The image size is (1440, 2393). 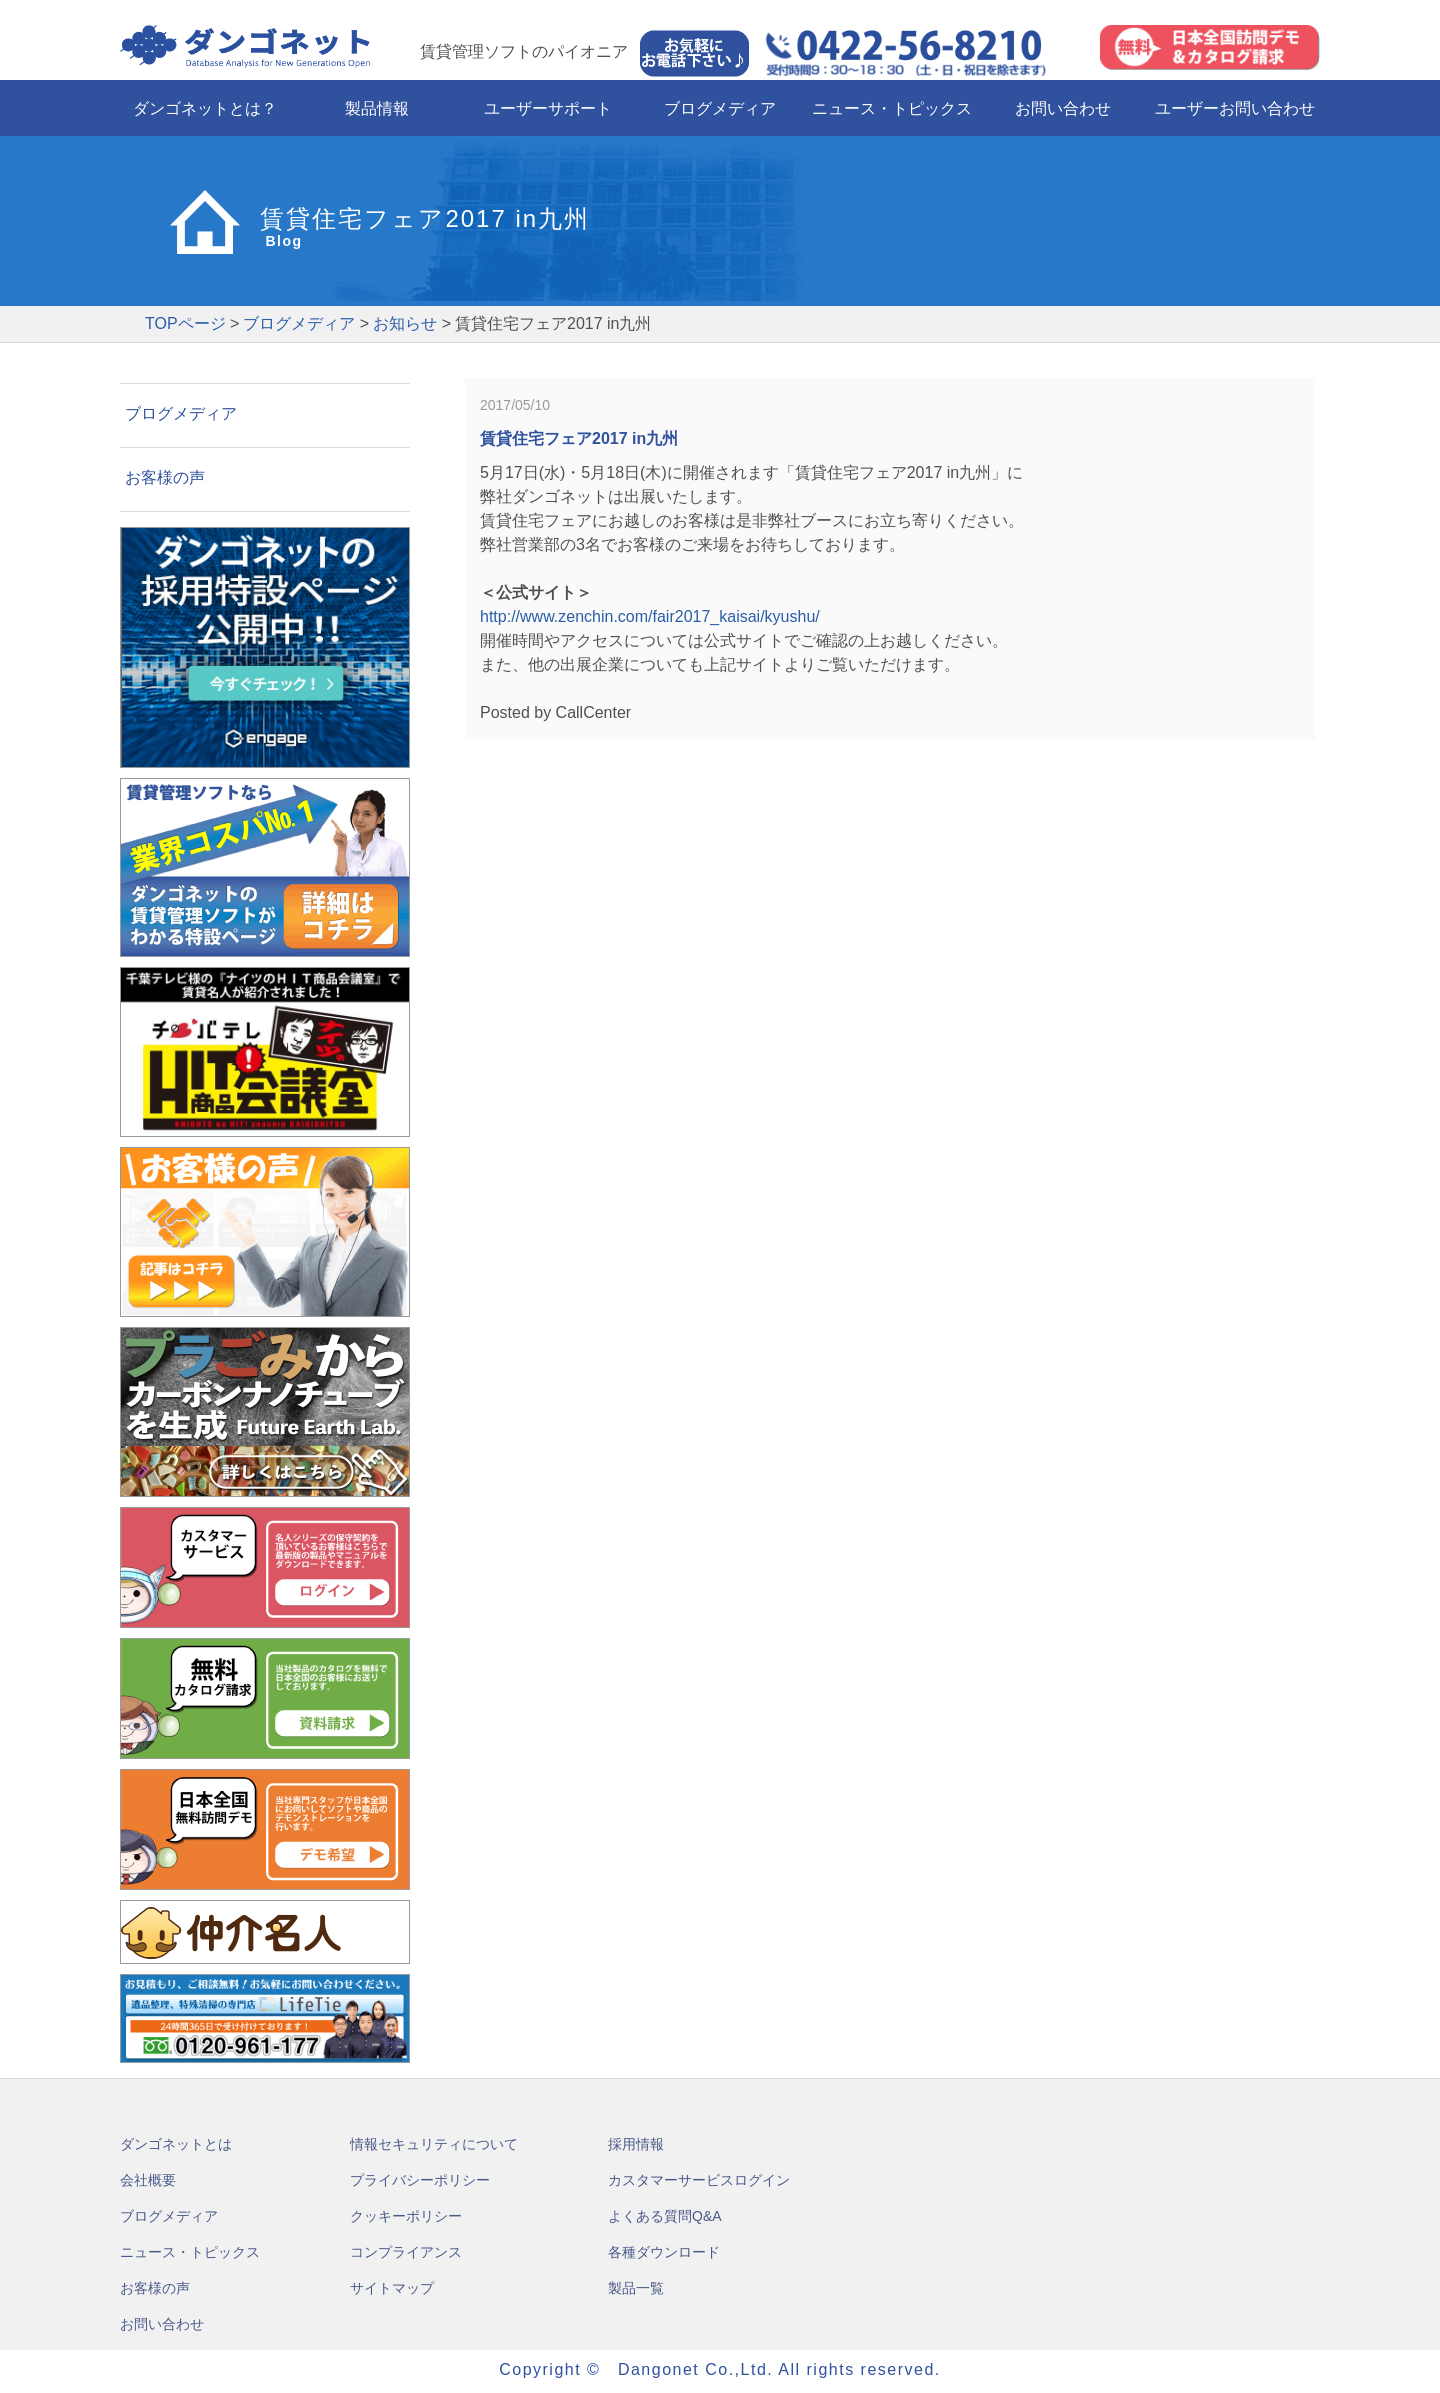 I want to click on ダンゴネットとは？, so click(x=205, y=108).